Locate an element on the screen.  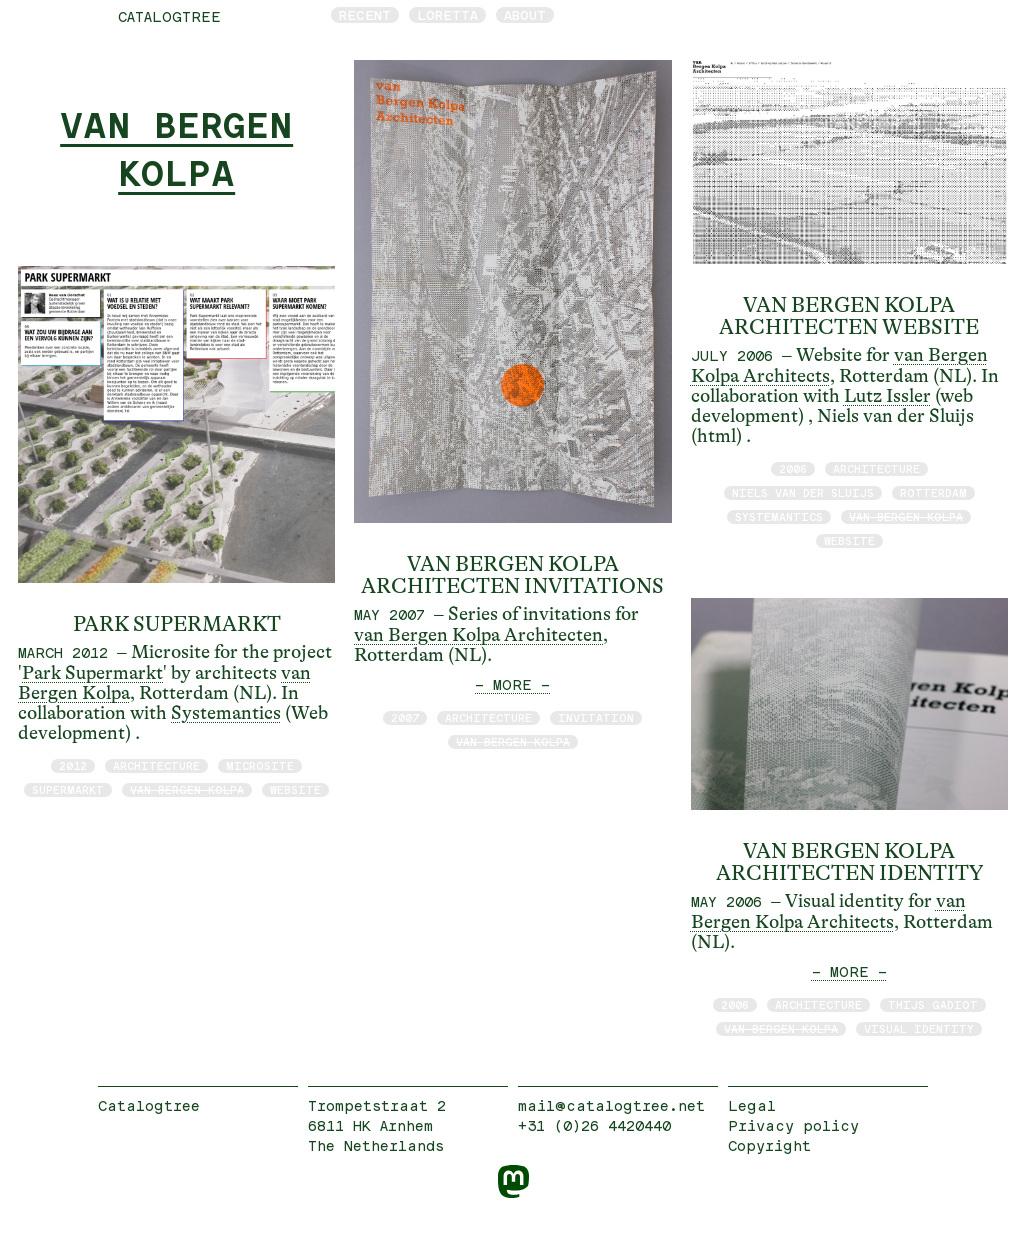
About is located at coordinates (525, 15).